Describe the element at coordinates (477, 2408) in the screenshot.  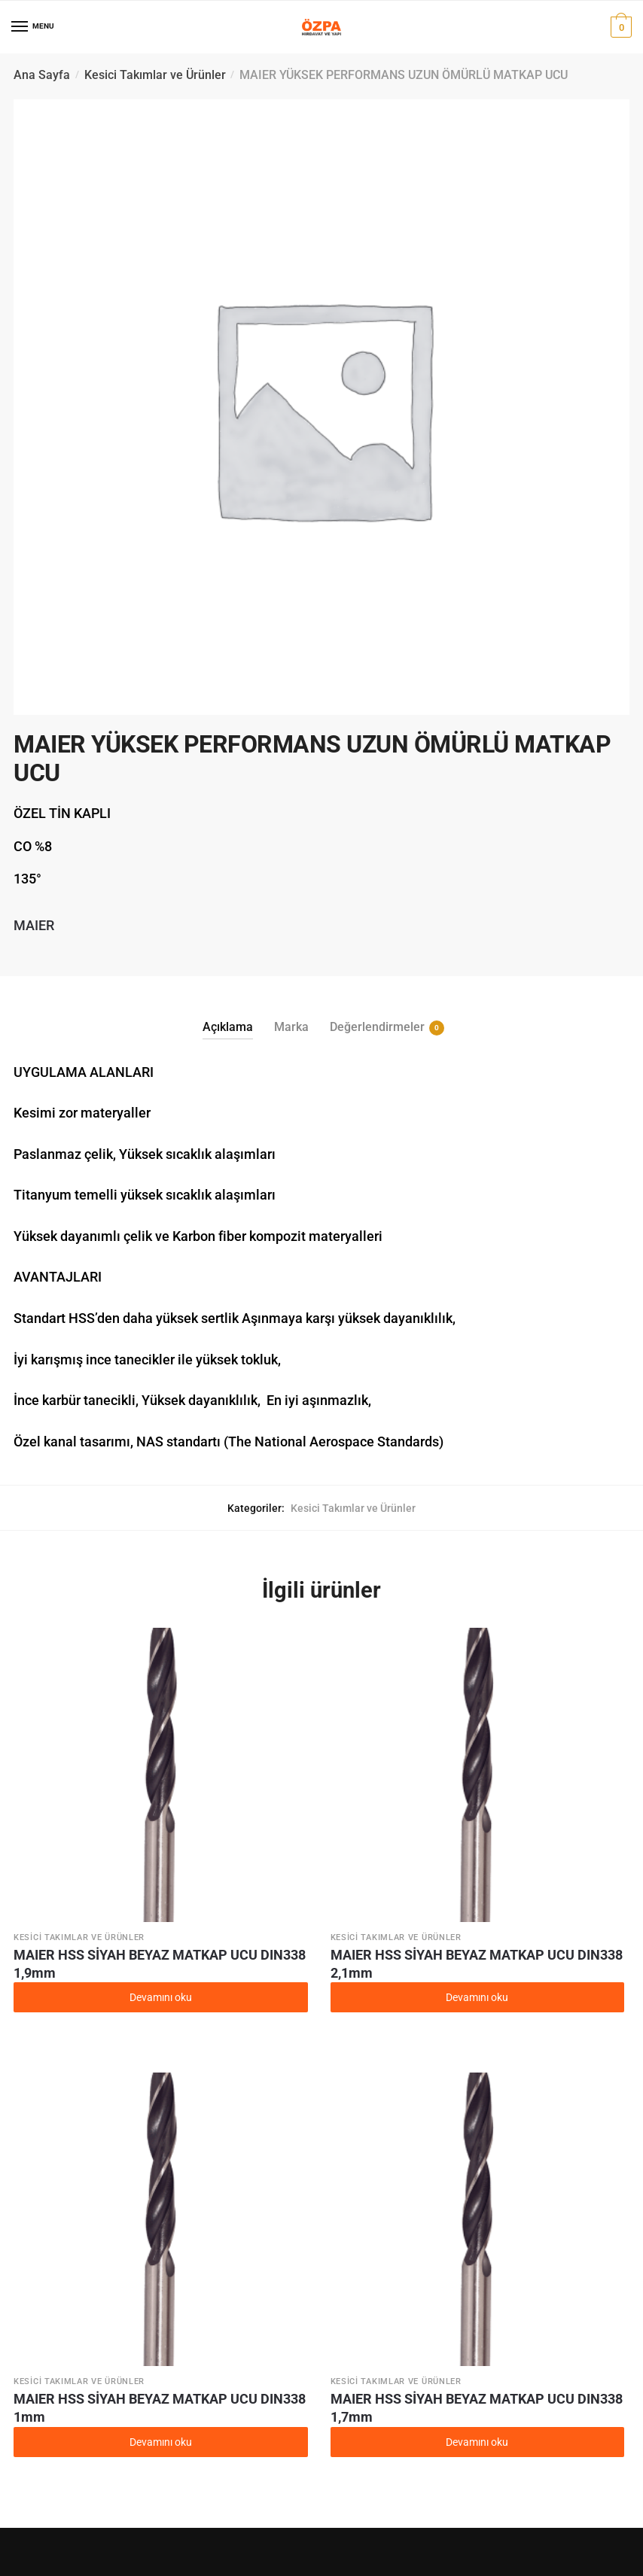
I see `MAIER HSS SİYAH BEYAZ MATKAP UCU DIN338 1,7mm` at that location.